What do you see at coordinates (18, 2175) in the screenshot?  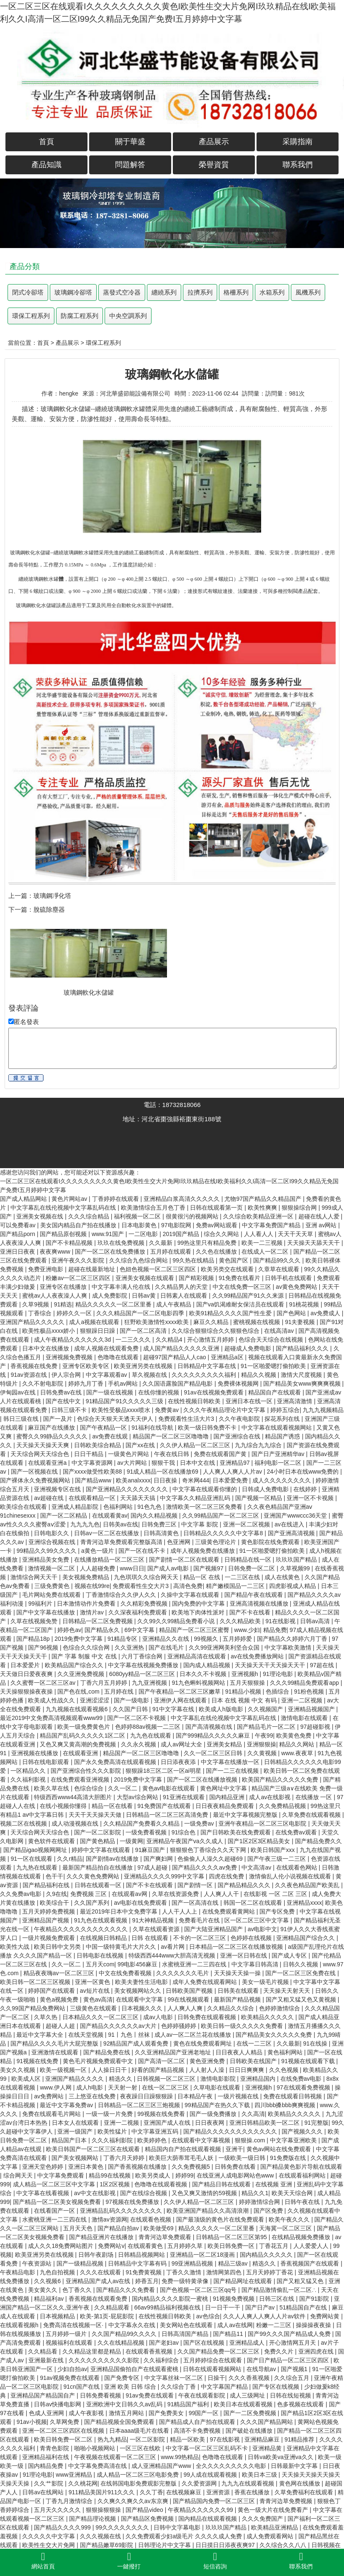 I see `综合网天天` at bounding box center [18, 2175].